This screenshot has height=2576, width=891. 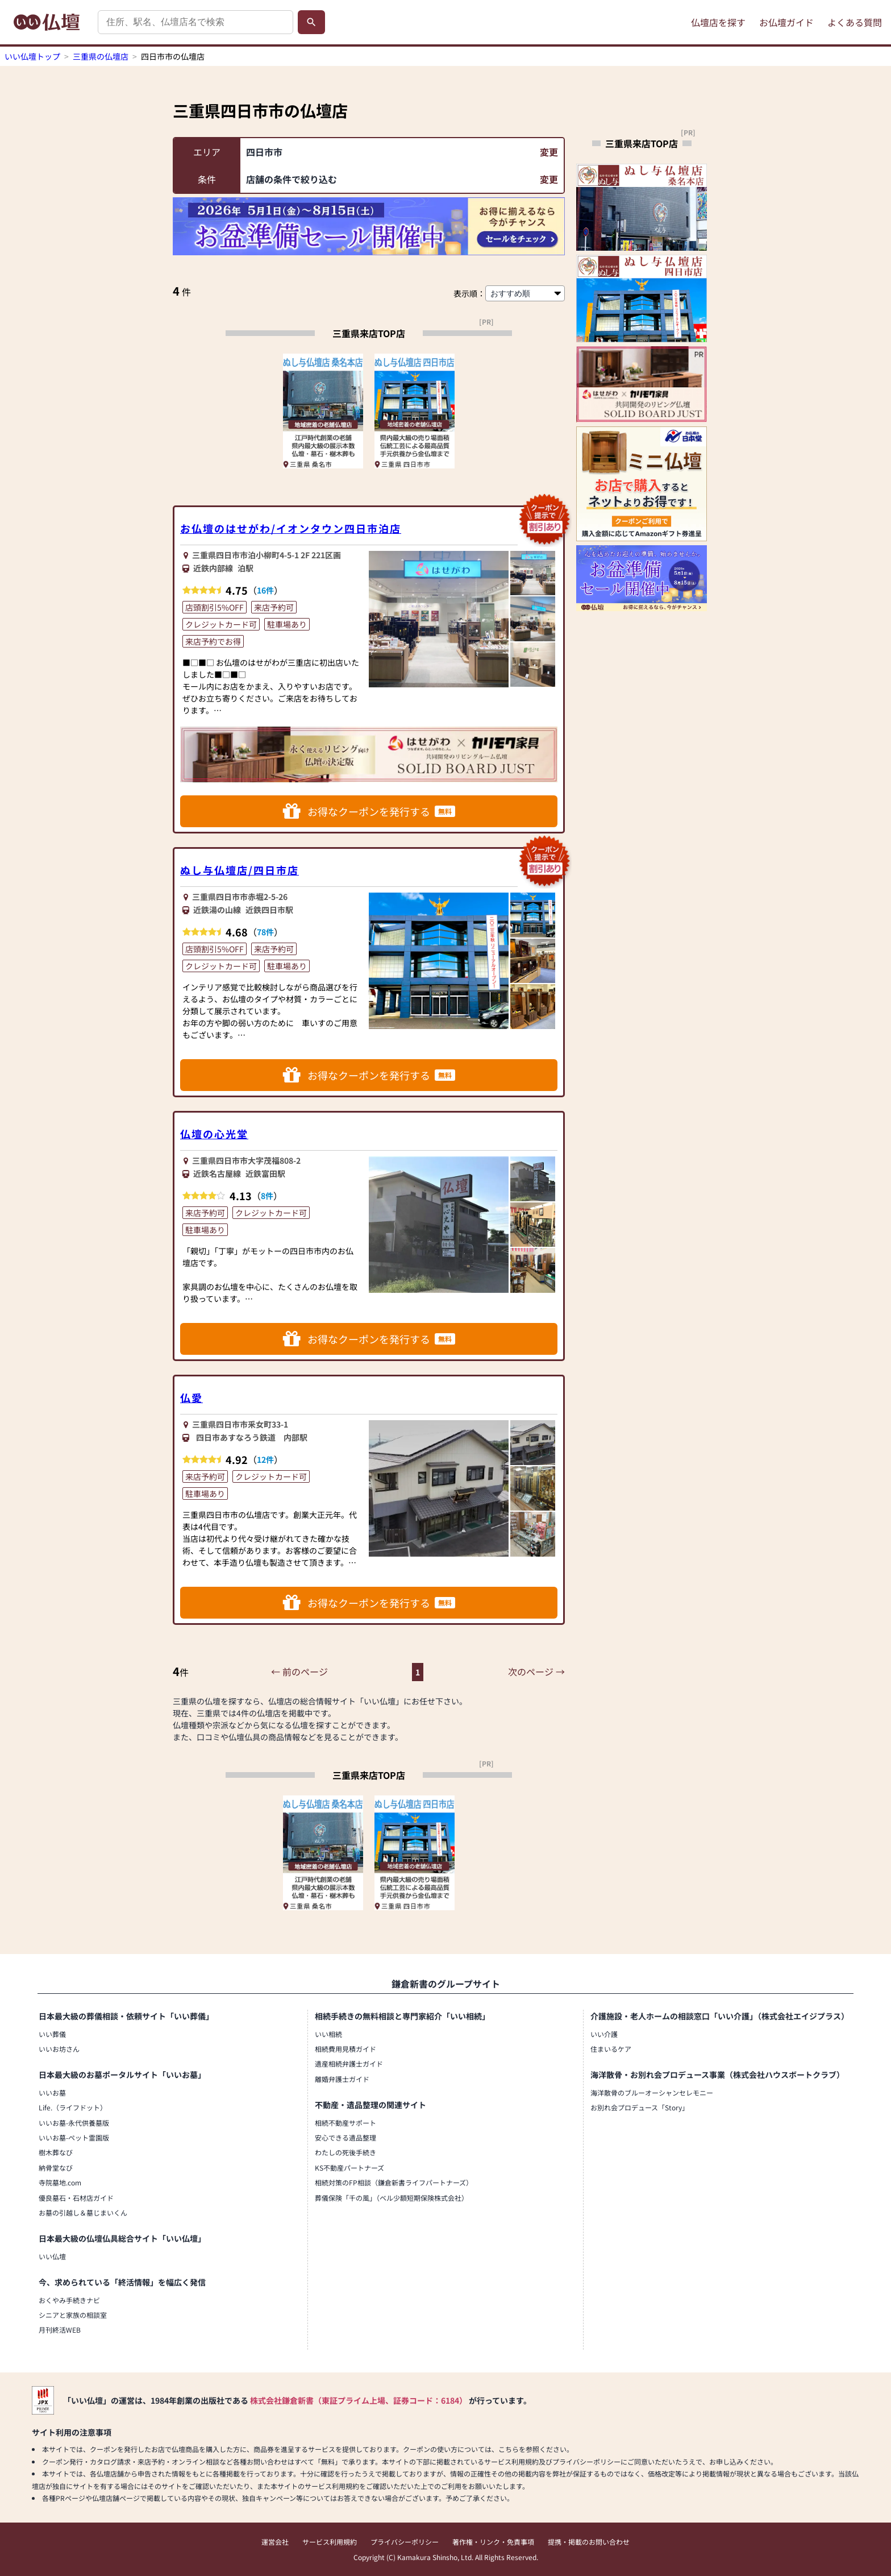 What do you see at coordinates (100, 56) in the screenshot?
I see `三重県の仏壇店` at bounding box center [100, 56].